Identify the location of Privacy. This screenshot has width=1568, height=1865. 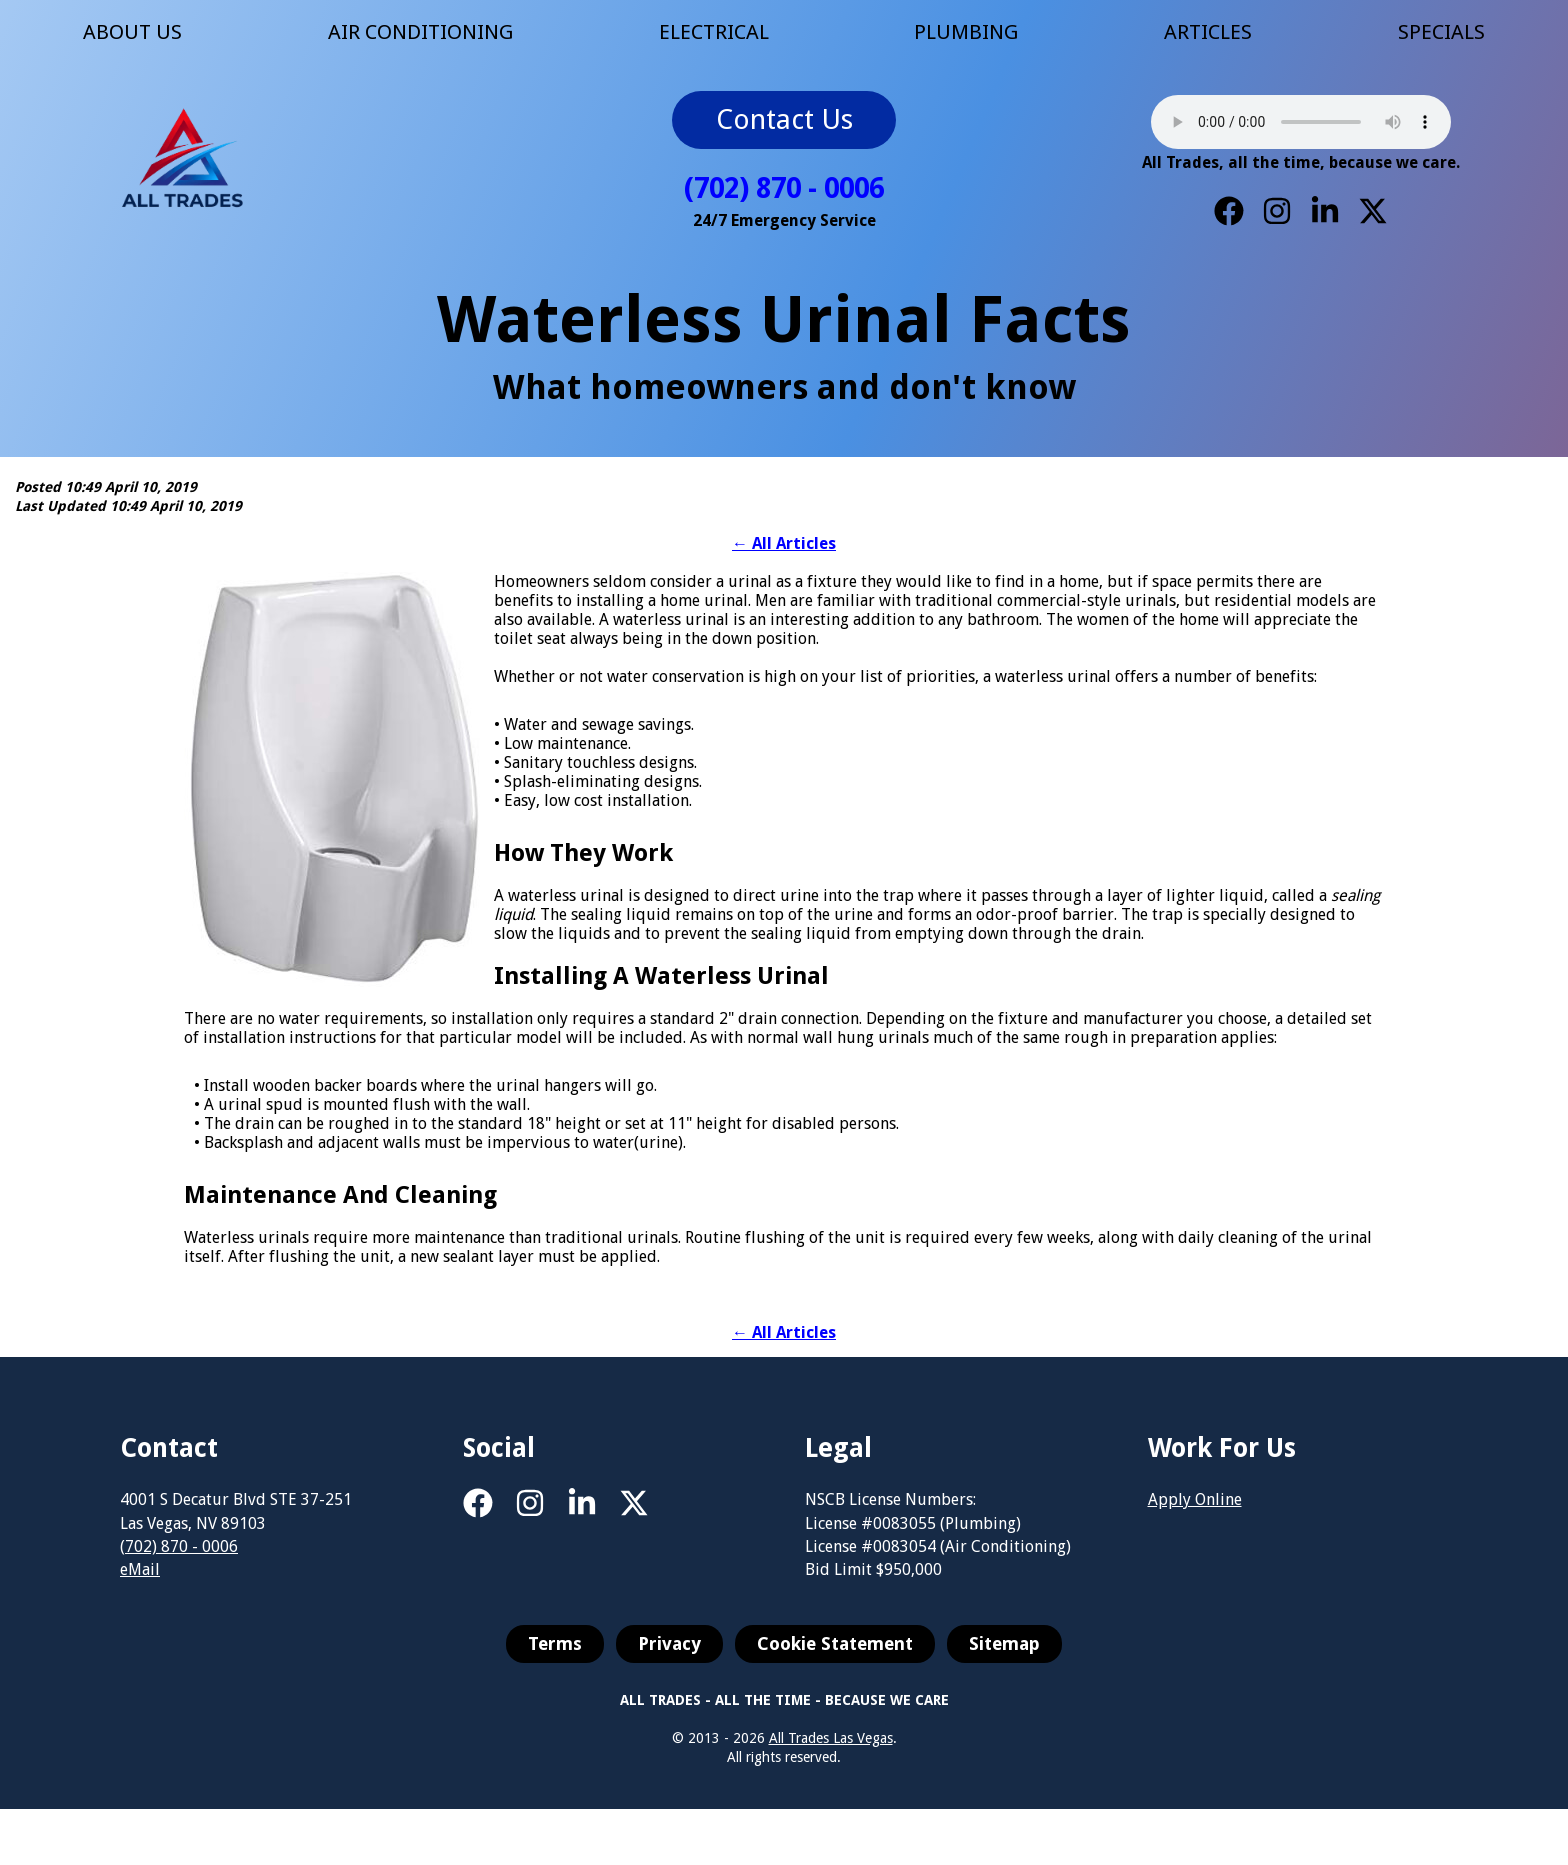
(669, 1659).